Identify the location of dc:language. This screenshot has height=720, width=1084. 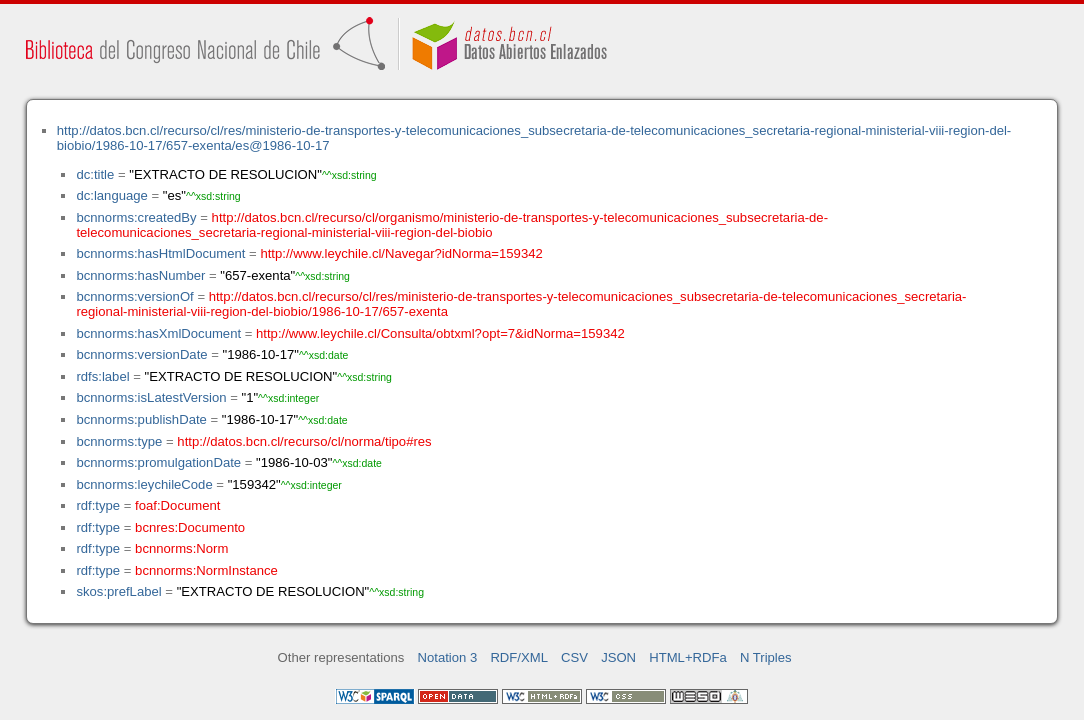
(111, 195).